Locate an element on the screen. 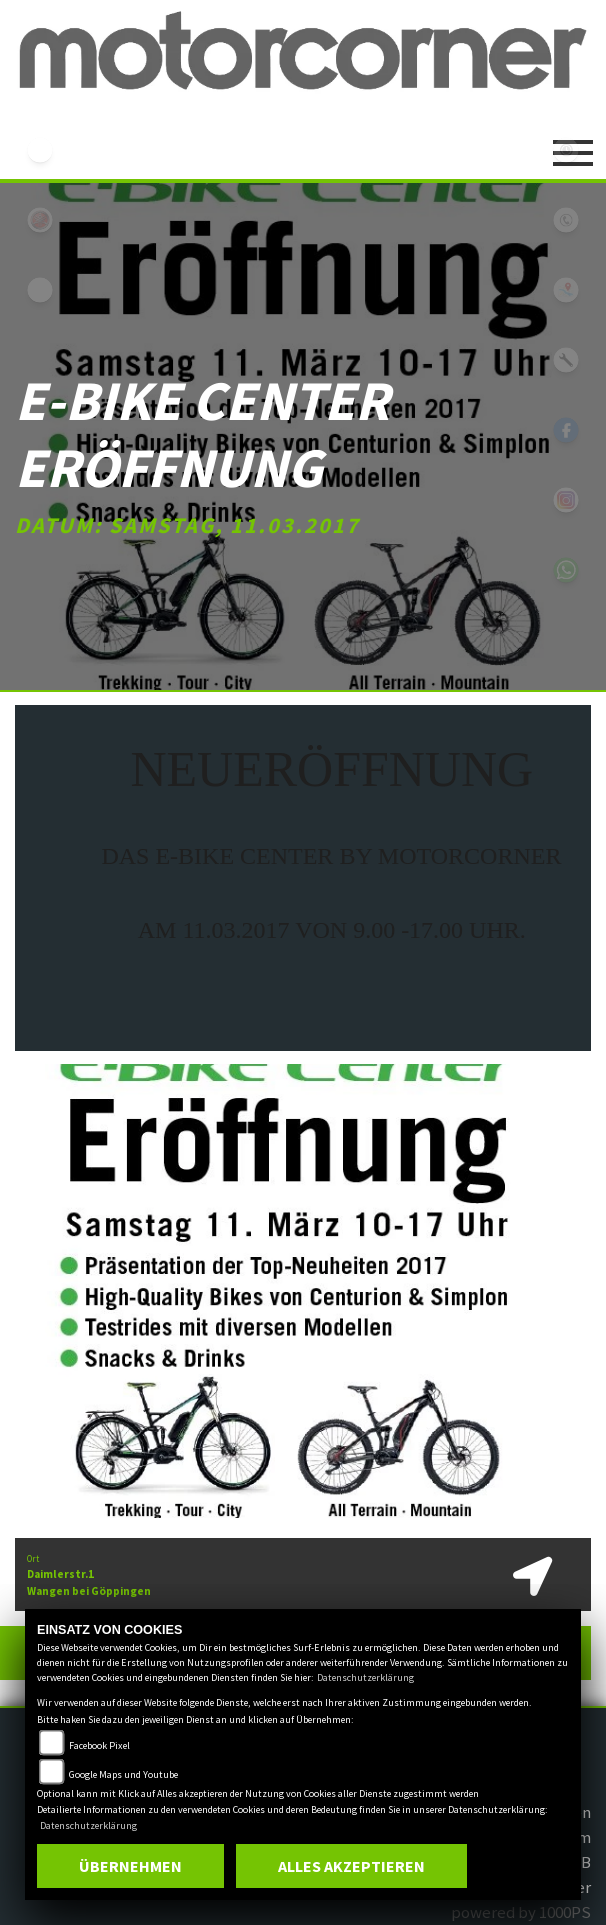  Übernehmen is located at coordinates (130, 1866).